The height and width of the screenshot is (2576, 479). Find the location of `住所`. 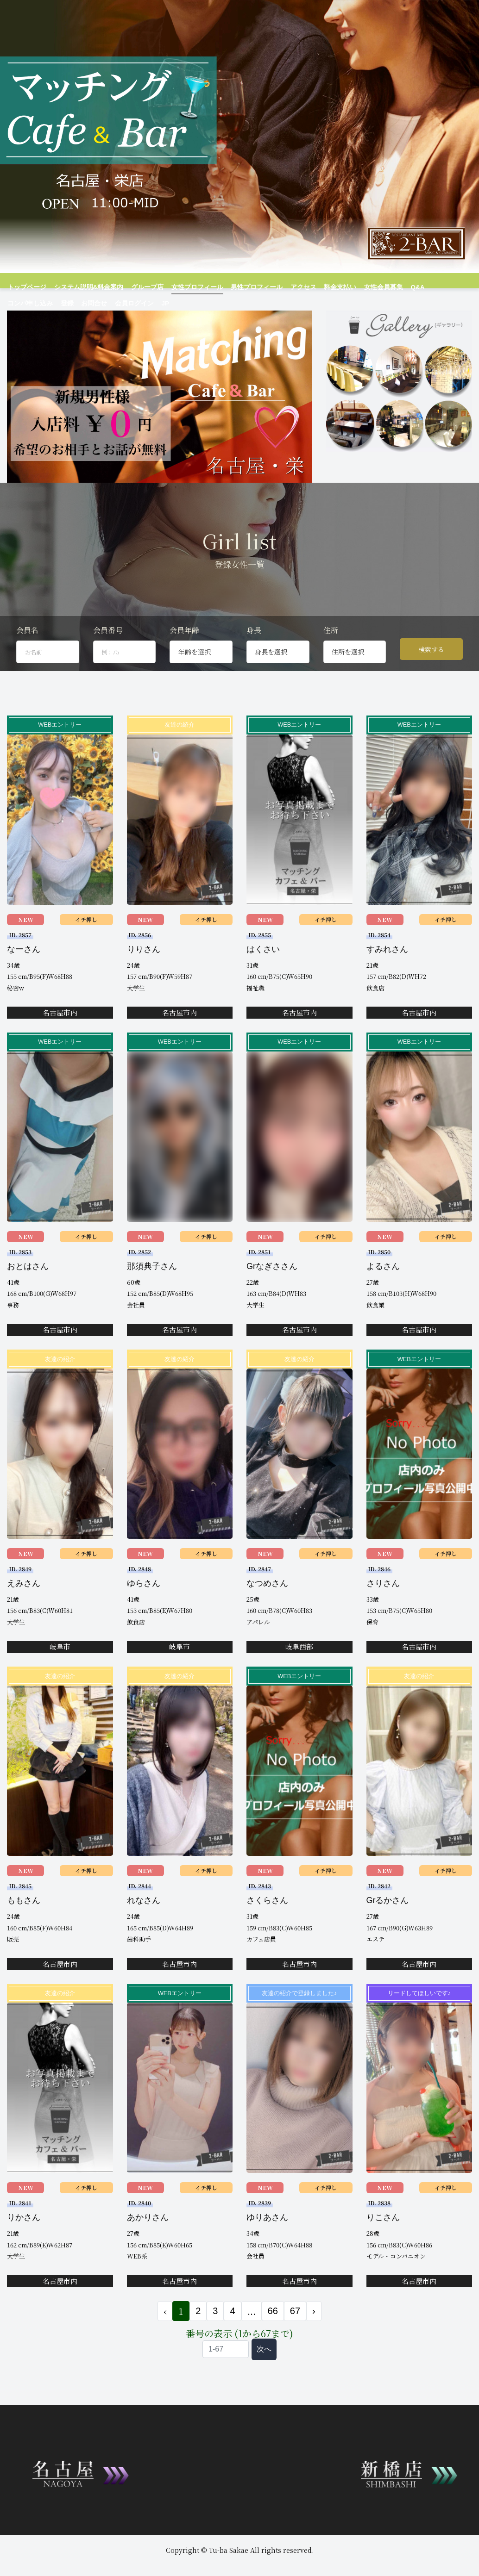

住所 is located at coordinates (330, 661).